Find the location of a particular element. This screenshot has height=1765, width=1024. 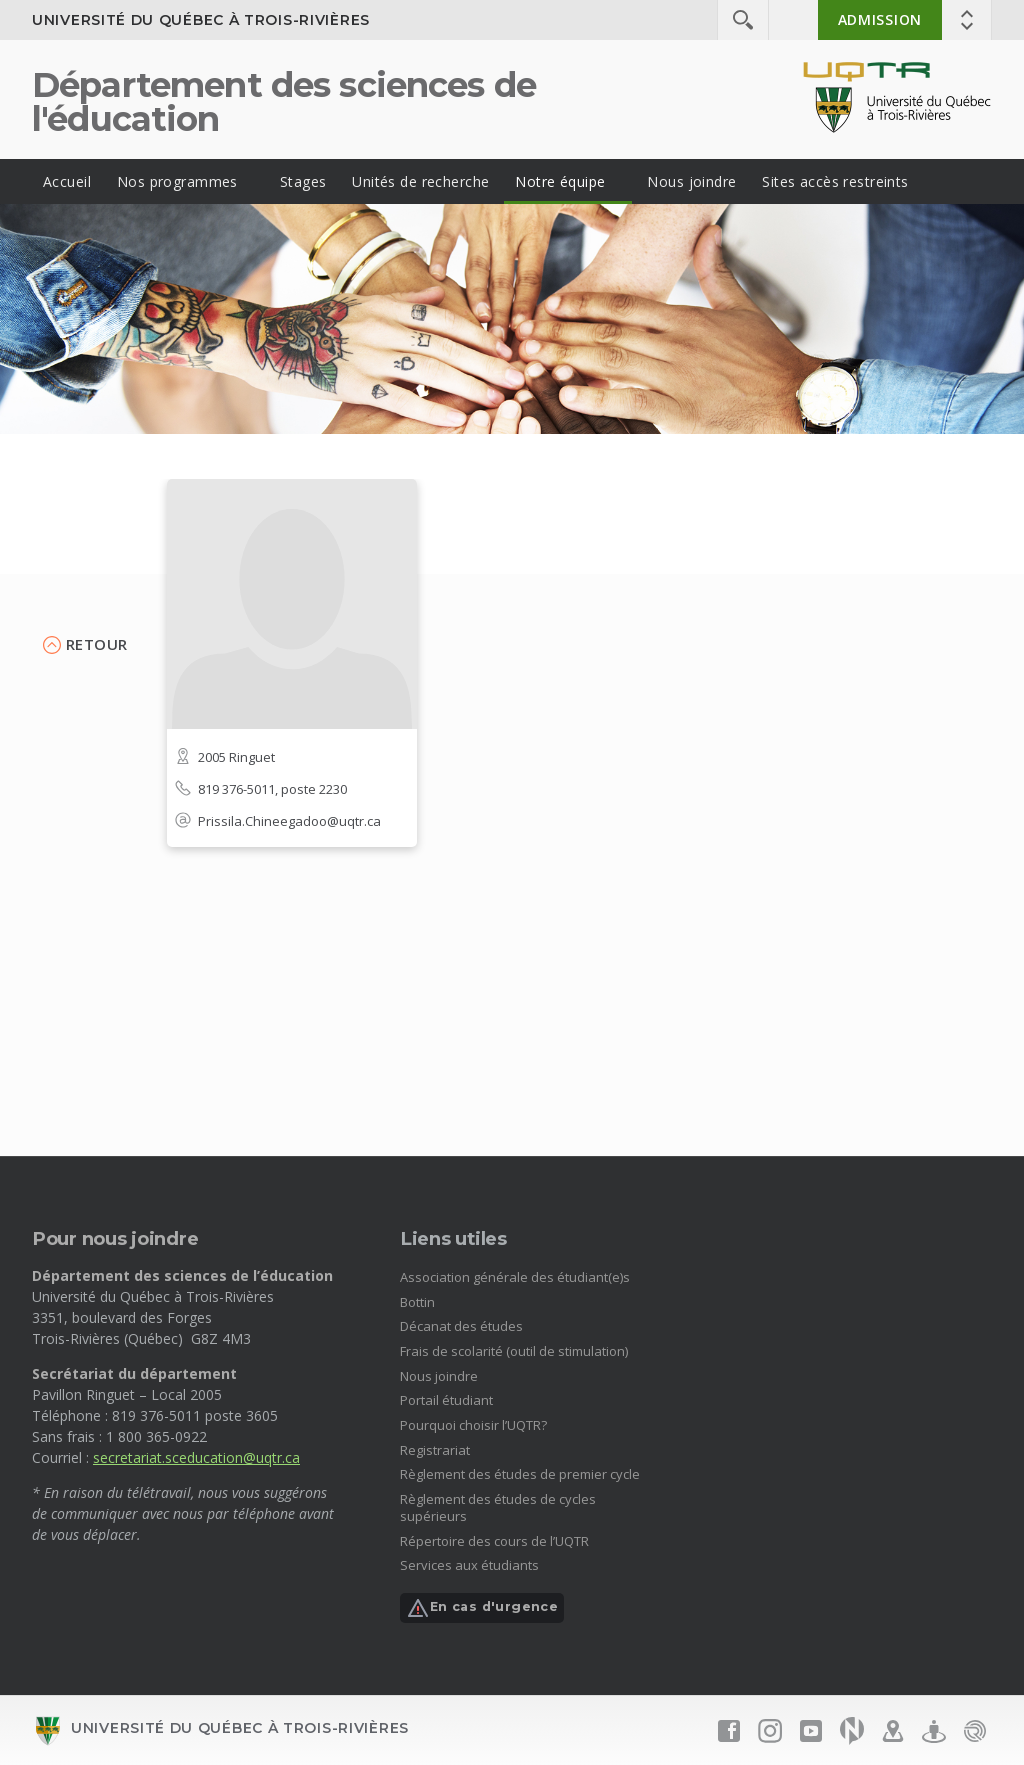

Registrariat is located at coordinates (435, 1450).